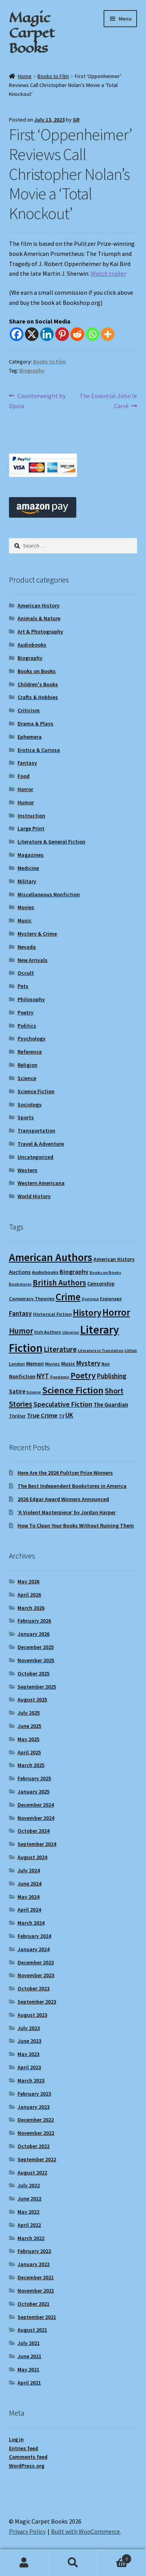  What do you see at coordinates (27, 2531) in the screenshot?
I see `Privacy Policy` at bounding box center [27, 2531].